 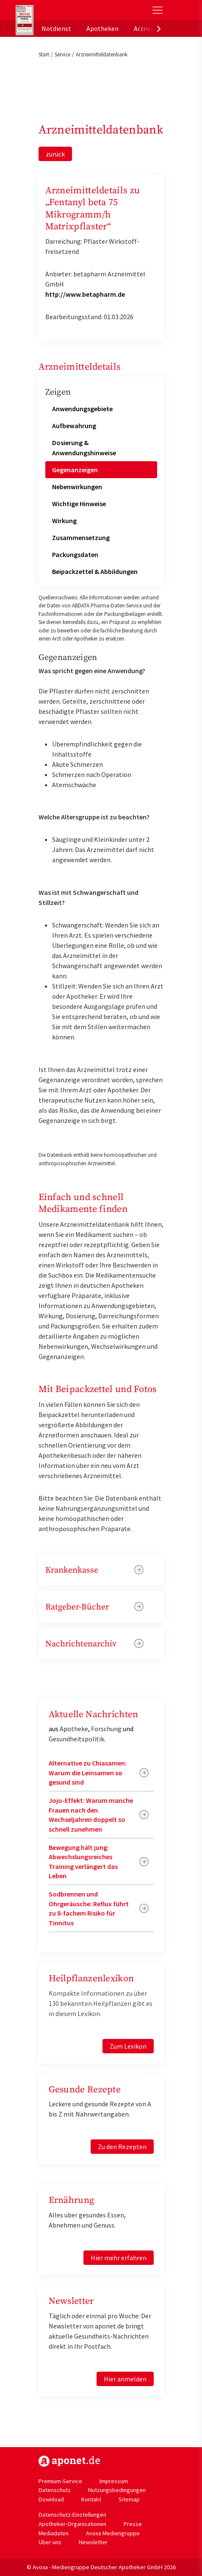 What do you see at coordinates (54, 2533) in the screenshot?
I see `Mediadaten` at bounding box center [54, 2533].